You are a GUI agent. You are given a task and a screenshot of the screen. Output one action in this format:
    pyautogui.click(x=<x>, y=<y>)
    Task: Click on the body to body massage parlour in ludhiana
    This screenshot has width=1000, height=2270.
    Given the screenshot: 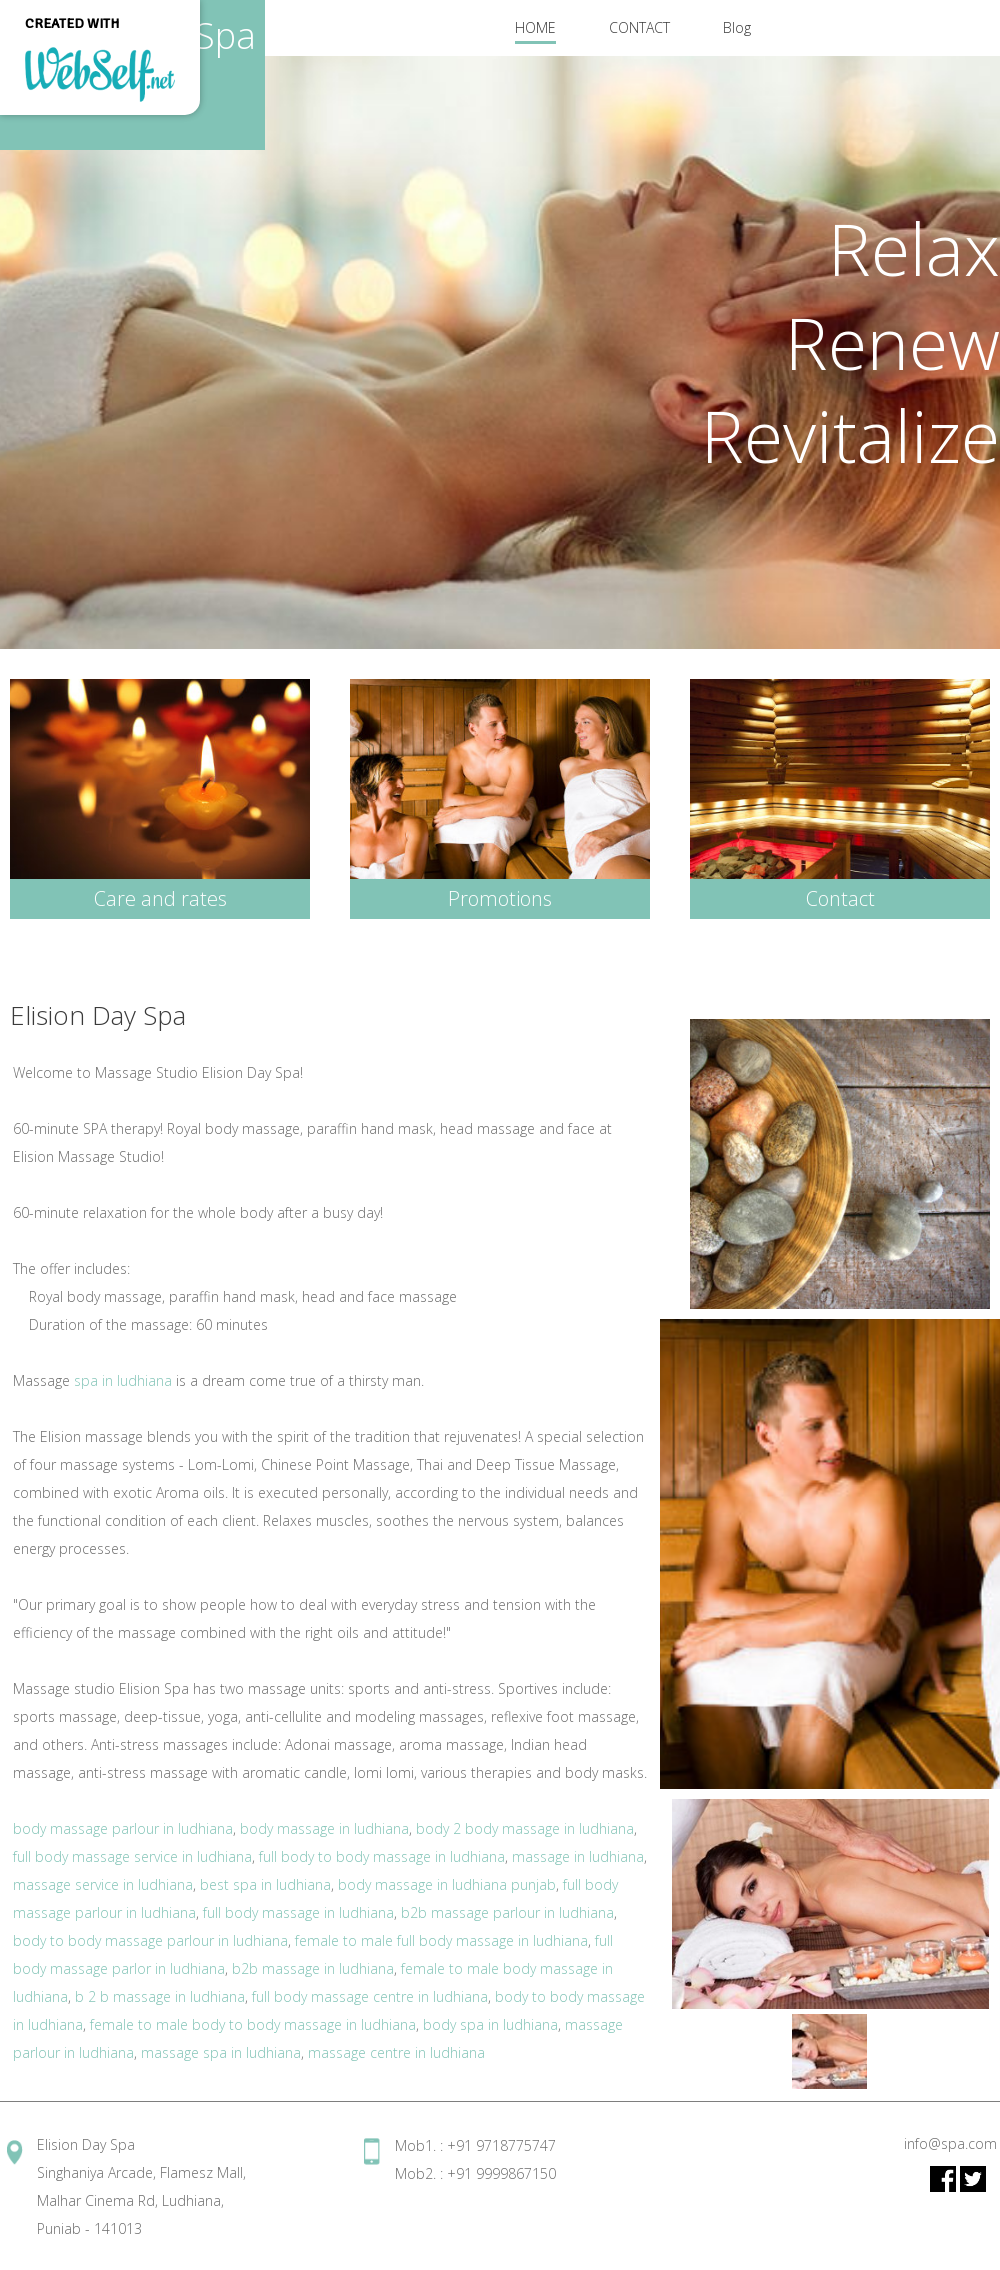 What is the action you would take?
    pyautogui.click(x=150, y=1940)
    